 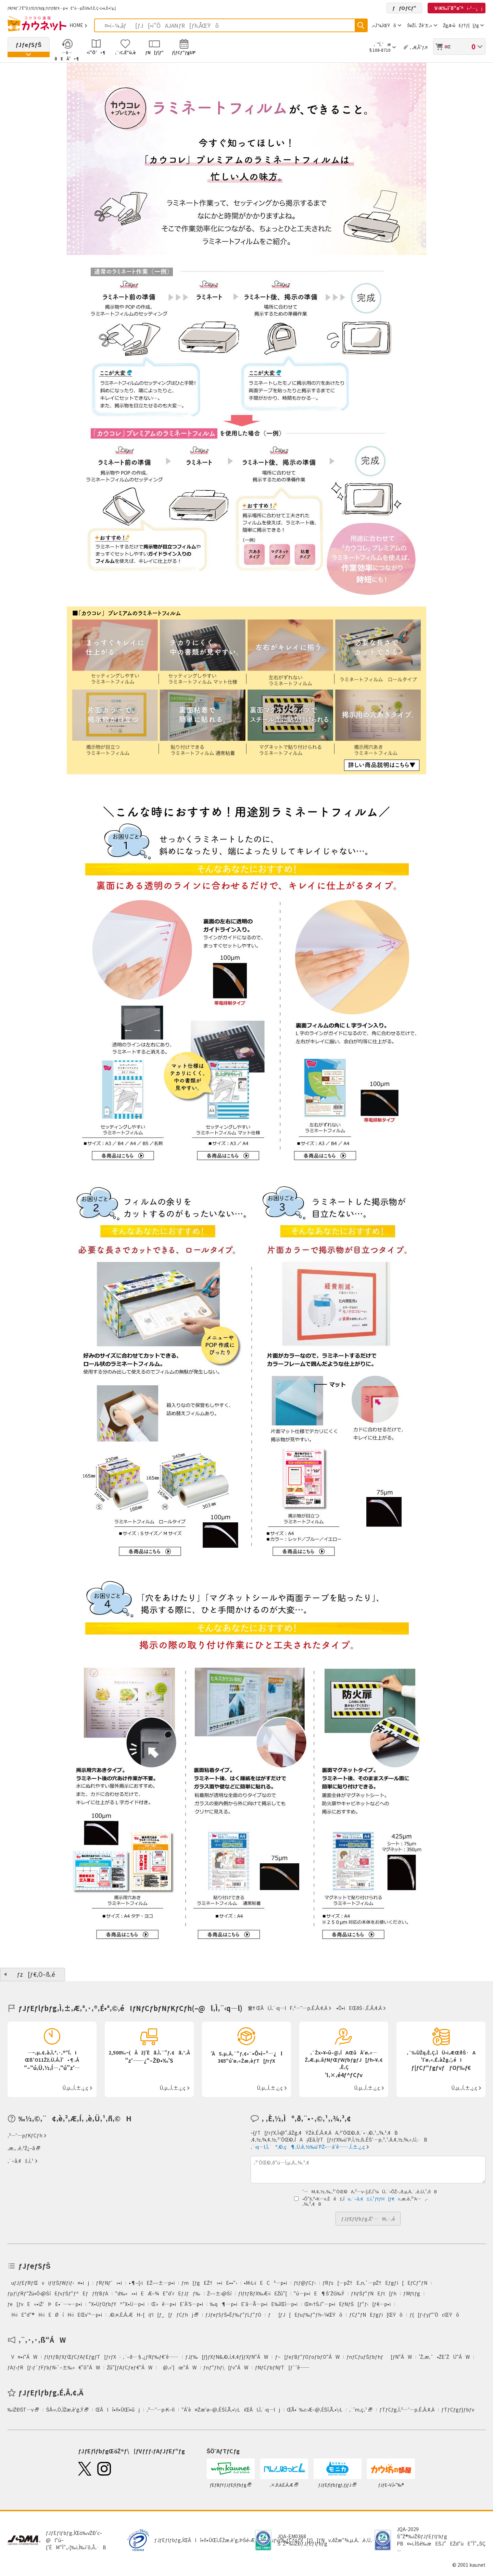 What do you see at coordinates (209, 2282) in the screenshot?
I see `ƒm[ƒgEŽ†»•iE••“›` at bounding box center [209, 2282].